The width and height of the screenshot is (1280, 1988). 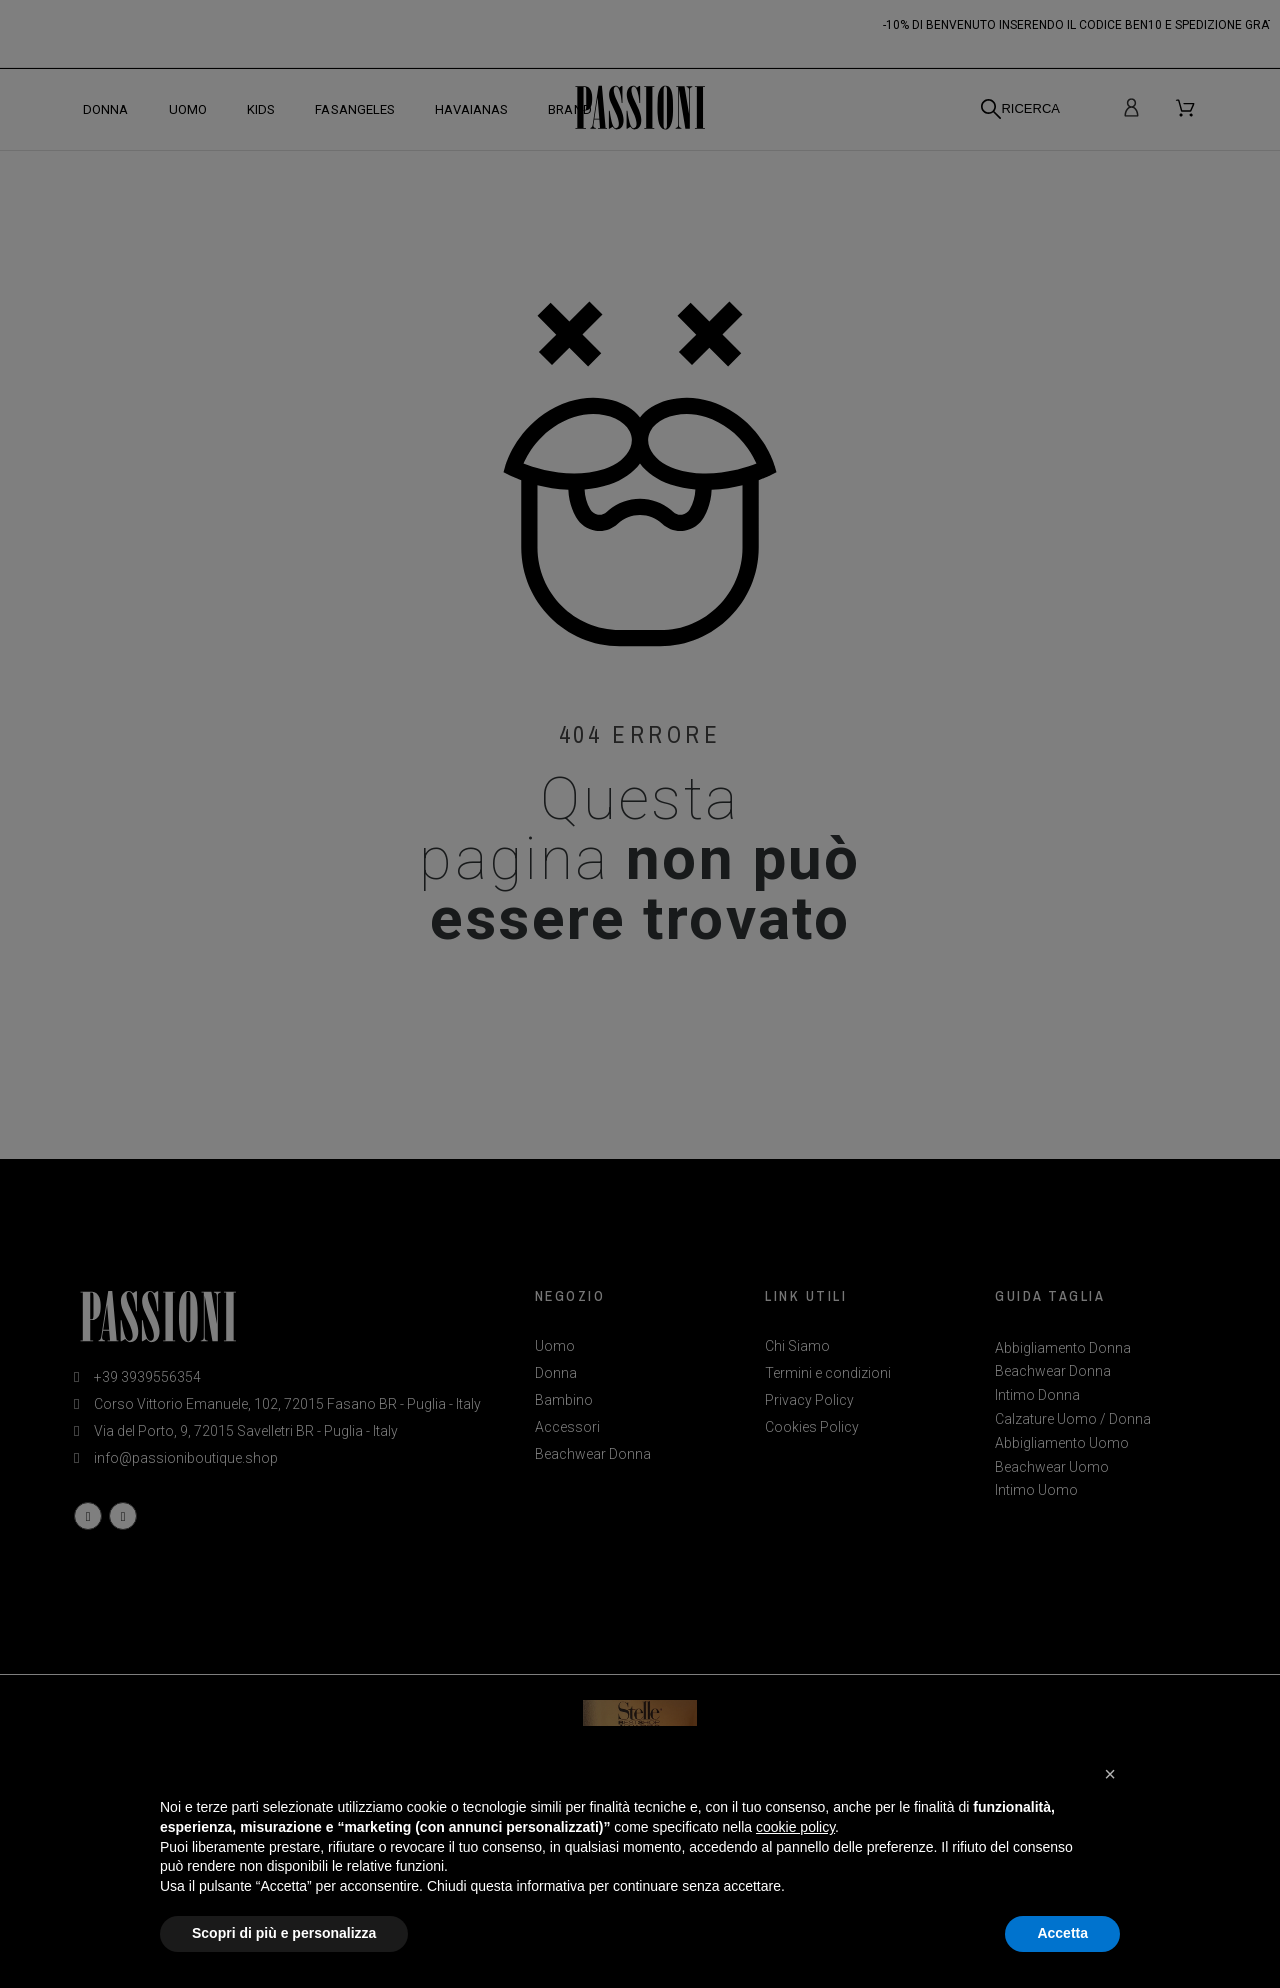 What do you see at coordinates (1110, 1774) in the screenshot?
I see `[button]` at bounding box center [1110, 1774].